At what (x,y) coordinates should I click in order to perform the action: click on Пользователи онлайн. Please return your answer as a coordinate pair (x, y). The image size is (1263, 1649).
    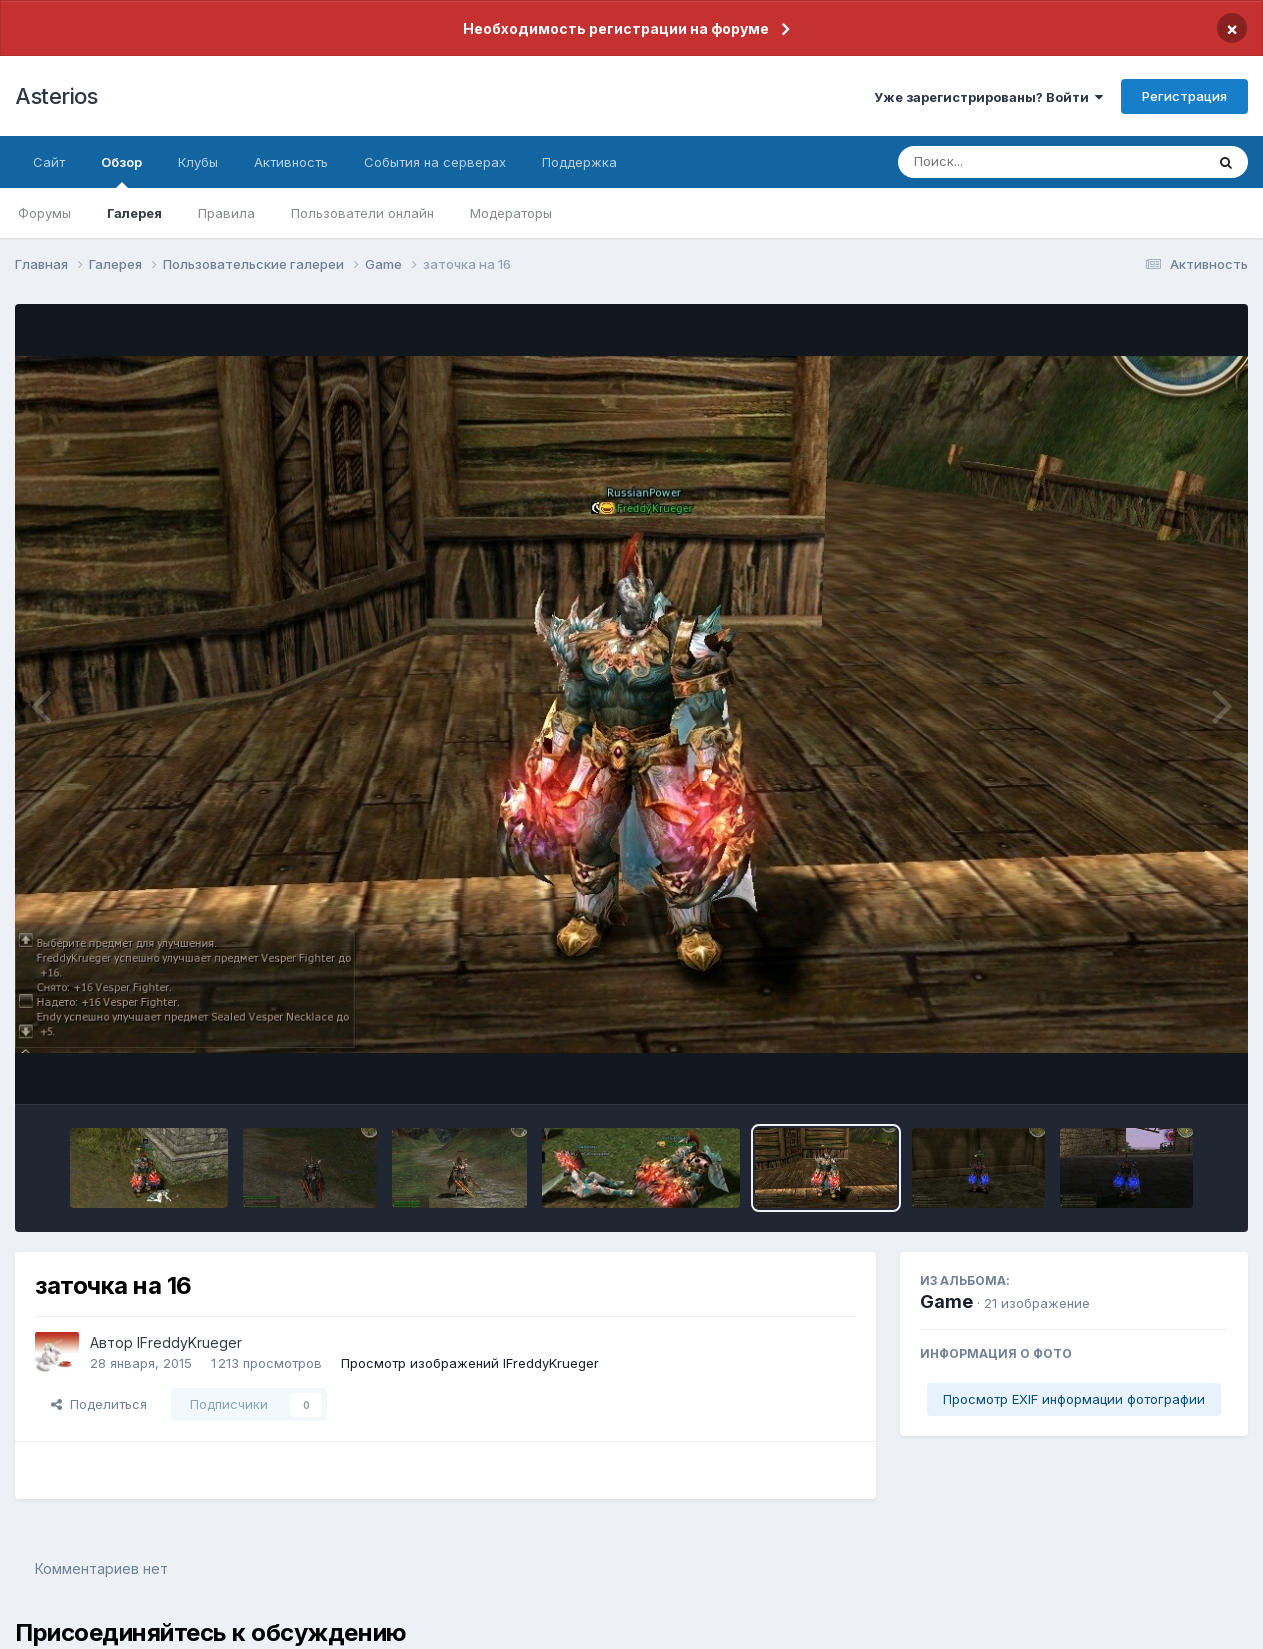
    Looking at the image, I should click on (362, 213).